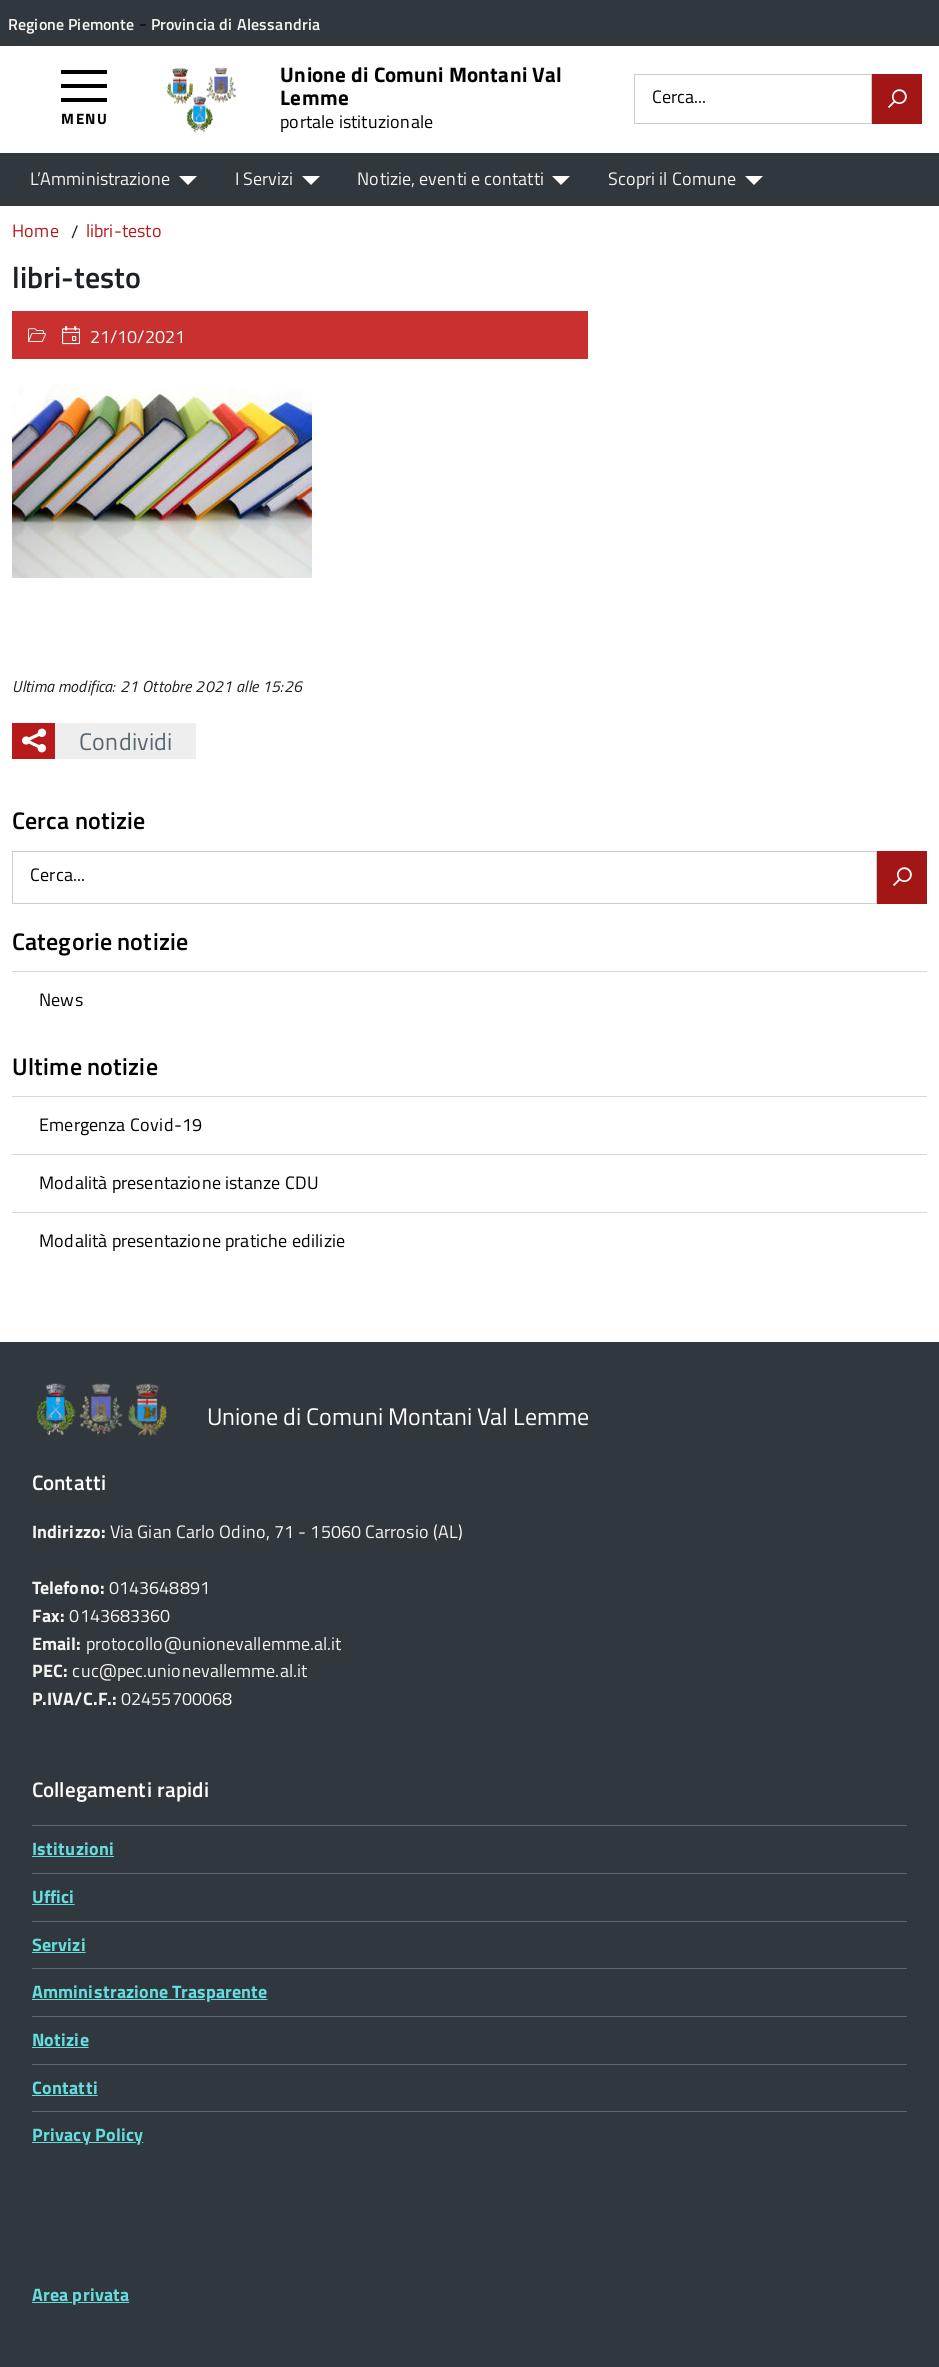 This screenshot has height=2367, width=939. What do you see at coordinates (113, 741) in the screenshot?
I see `Condividi` at bounding box center [113, 741].